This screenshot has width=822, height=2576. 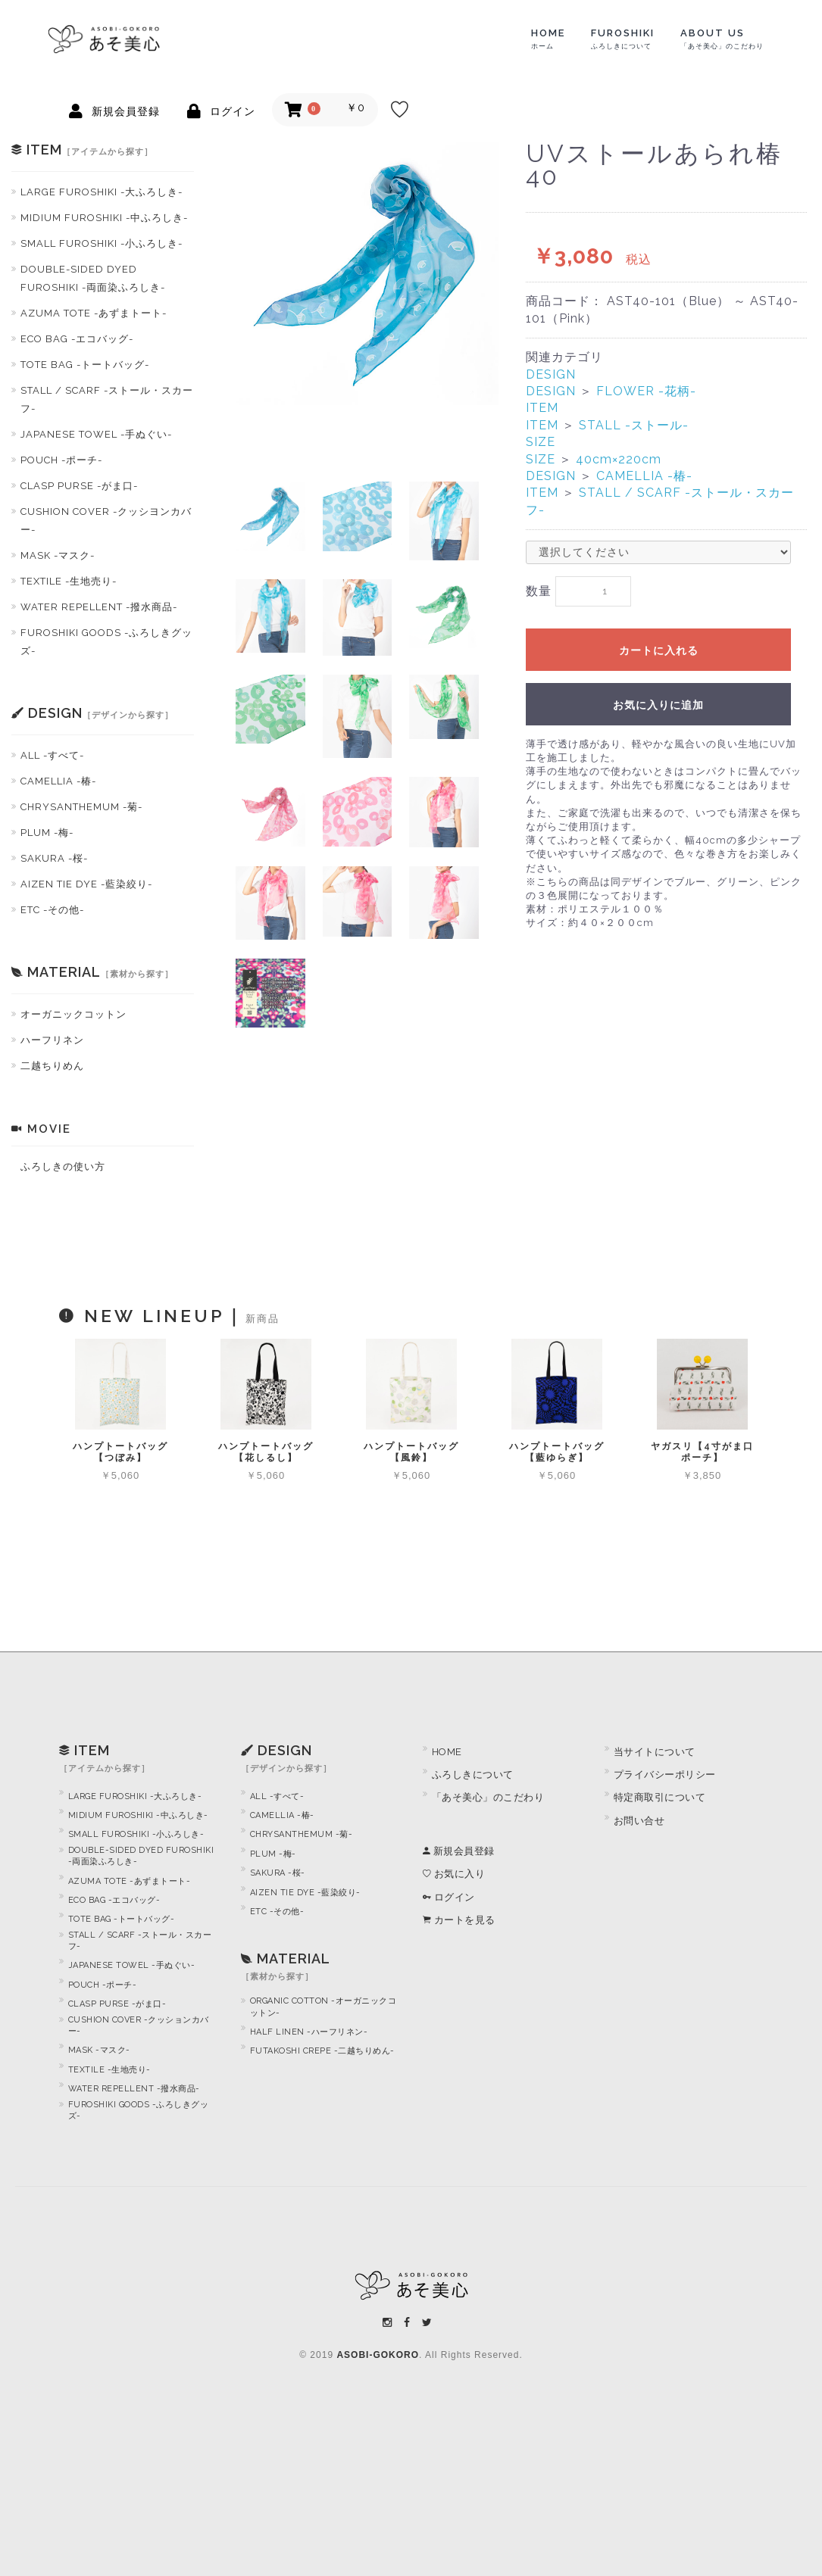 I want to click on FLOWER -花柄-, so click(x=646, y=391).